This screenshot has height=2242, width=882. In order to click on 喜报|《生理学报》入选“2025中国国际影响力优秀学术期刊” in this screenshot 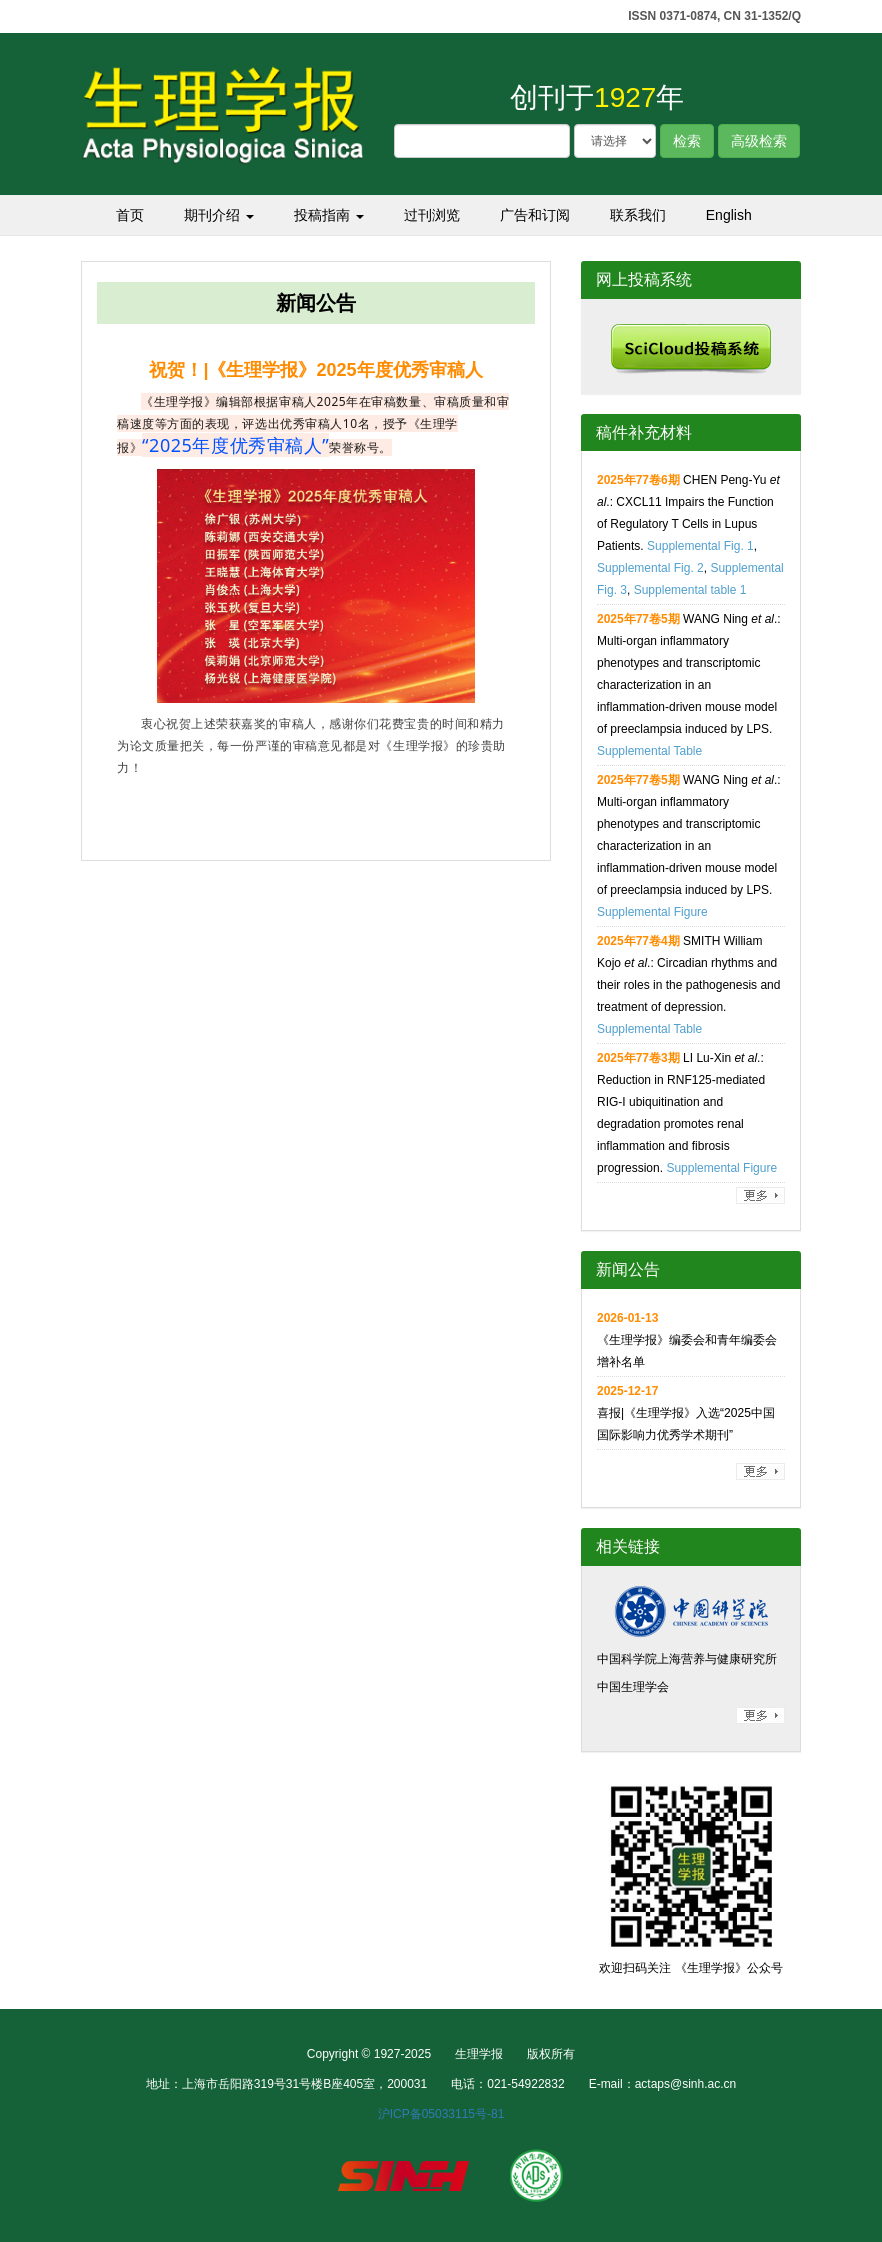, I will do `click(686, 1413)`.